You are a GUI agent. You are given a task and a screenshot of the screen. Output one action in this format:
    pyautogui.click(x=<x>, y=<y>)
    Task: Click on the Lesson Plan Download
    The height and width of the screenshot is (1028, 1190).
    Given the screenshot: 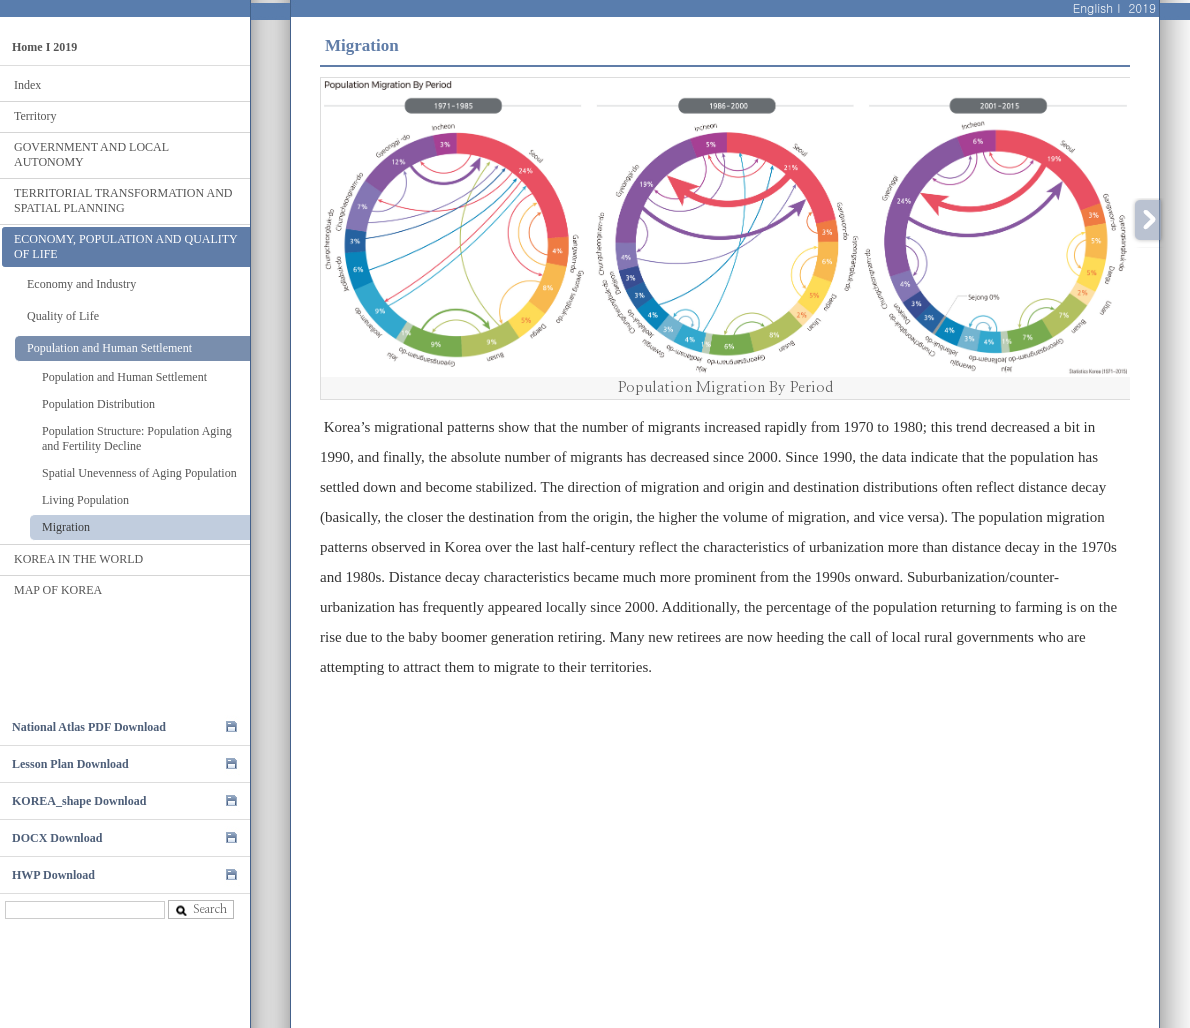 What is the action you would take?
    pyautogui.click(x=70, y=764)
    